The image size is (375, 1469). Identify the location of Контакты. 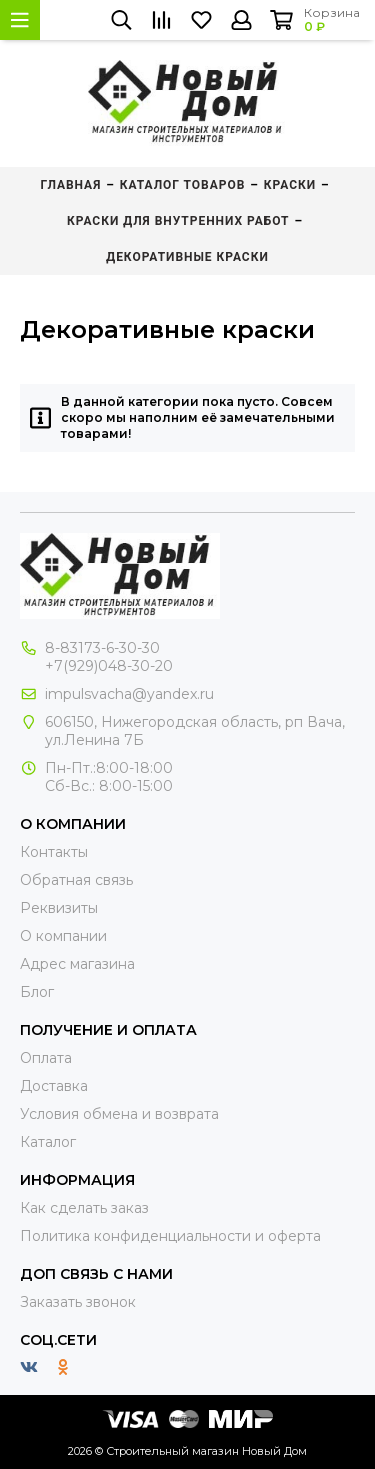
(54, 852).